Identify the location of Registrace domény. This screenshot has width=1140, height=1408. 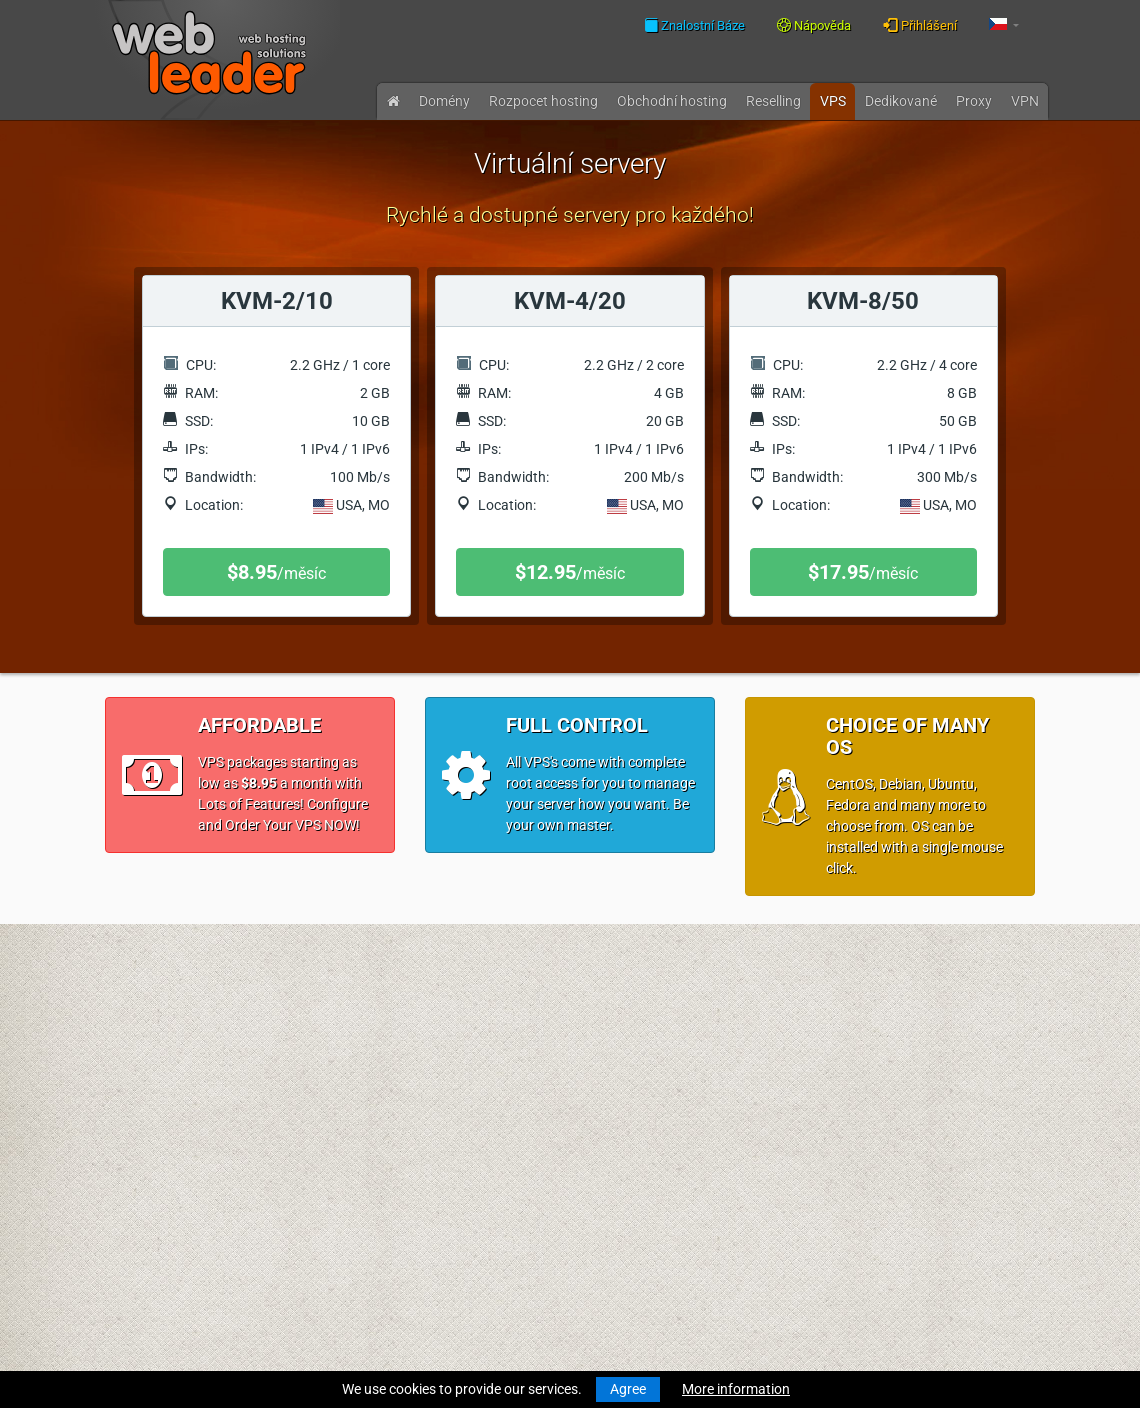
(164, 1055).